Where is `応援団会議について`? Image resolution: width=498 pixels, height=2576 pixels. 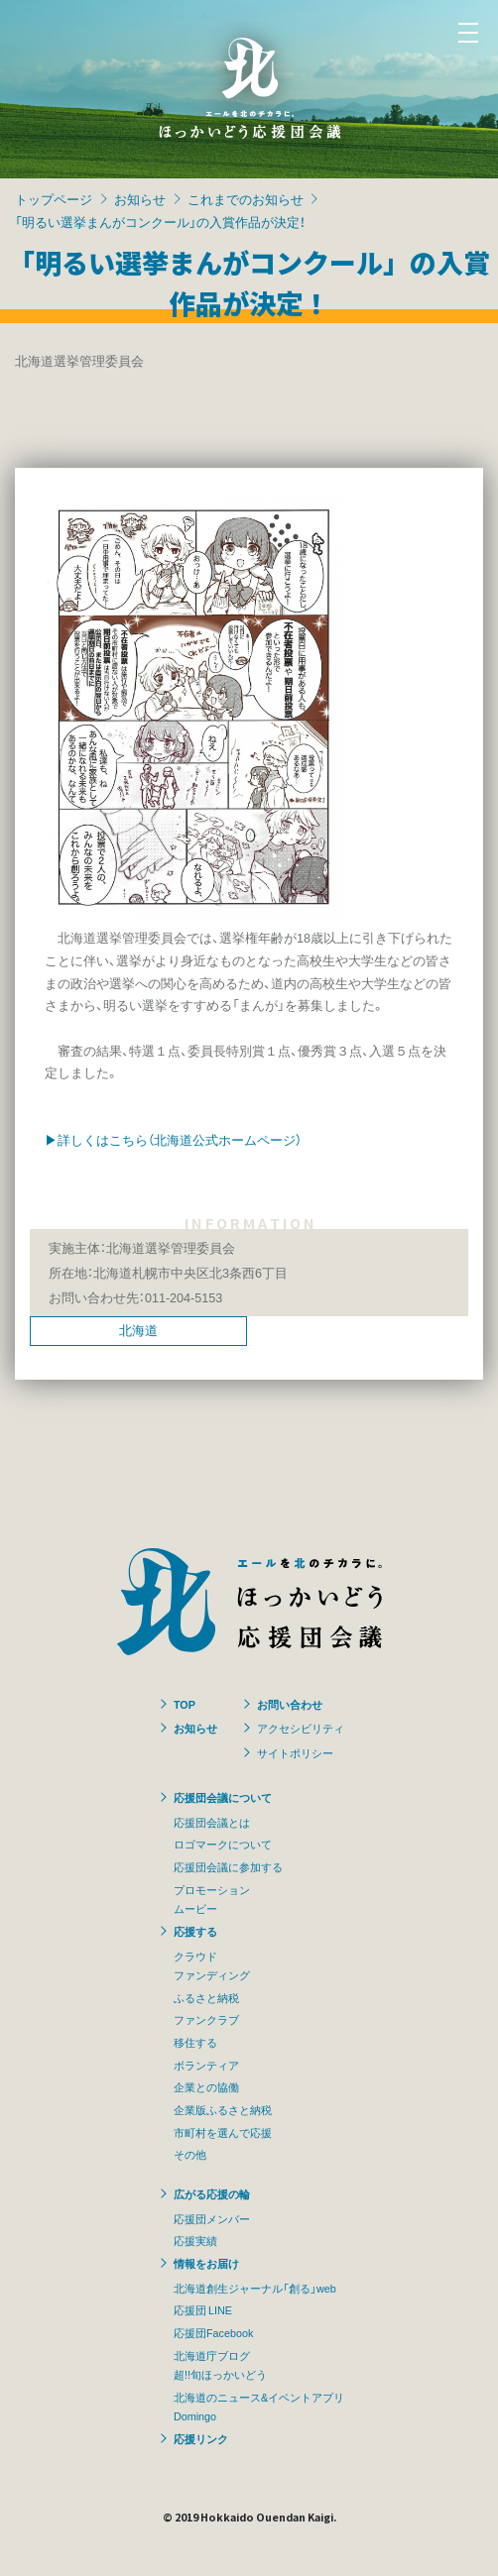 応援団会議について is located at coordinates (223, 1797).